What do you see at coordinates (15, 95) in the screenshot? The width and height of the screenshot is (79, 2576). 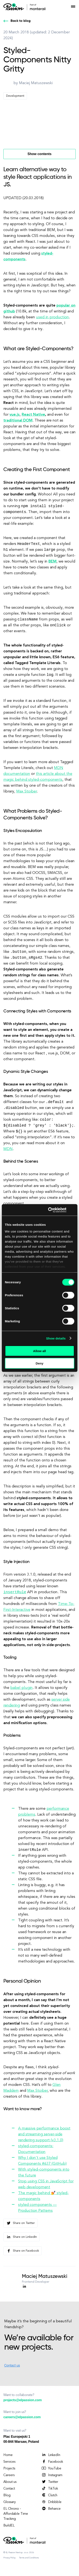 I see `Development` at bounding box center [15, 95].